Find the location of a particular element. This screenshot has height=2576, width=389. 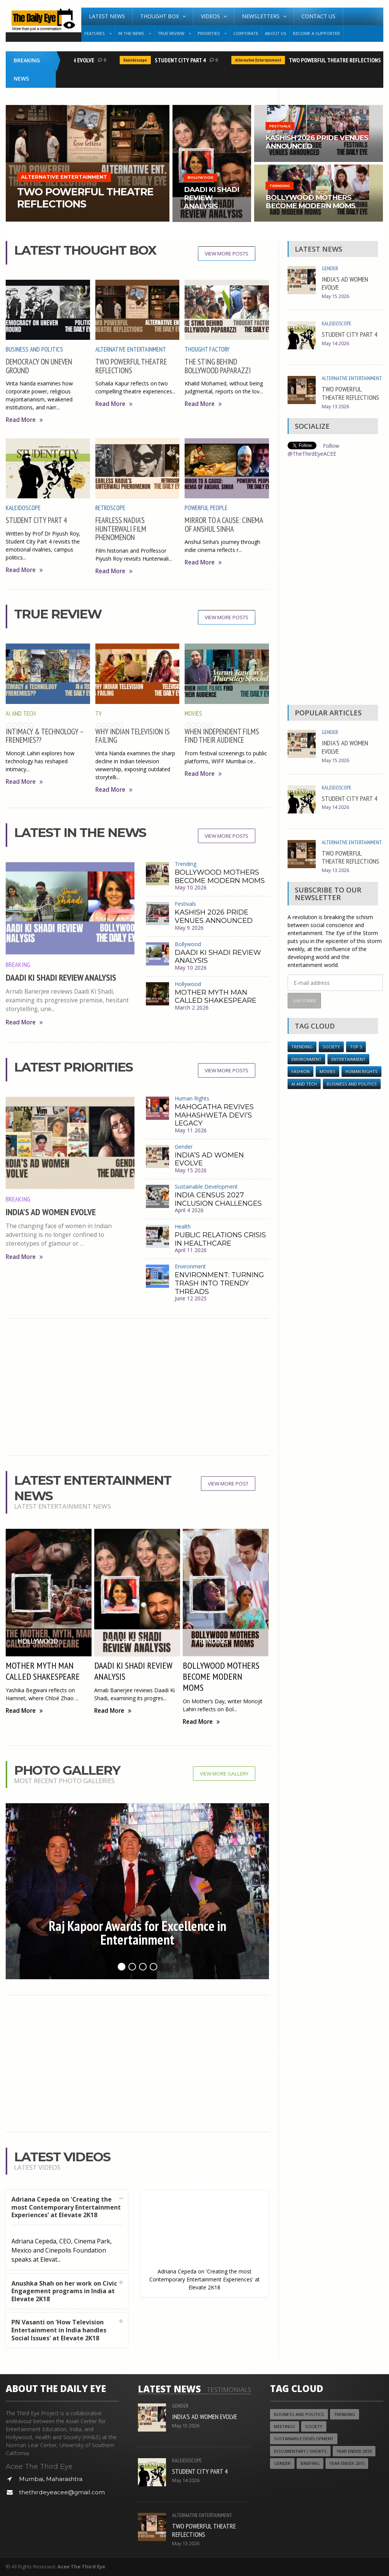

Fashion is located at coordinates (300, 1071).